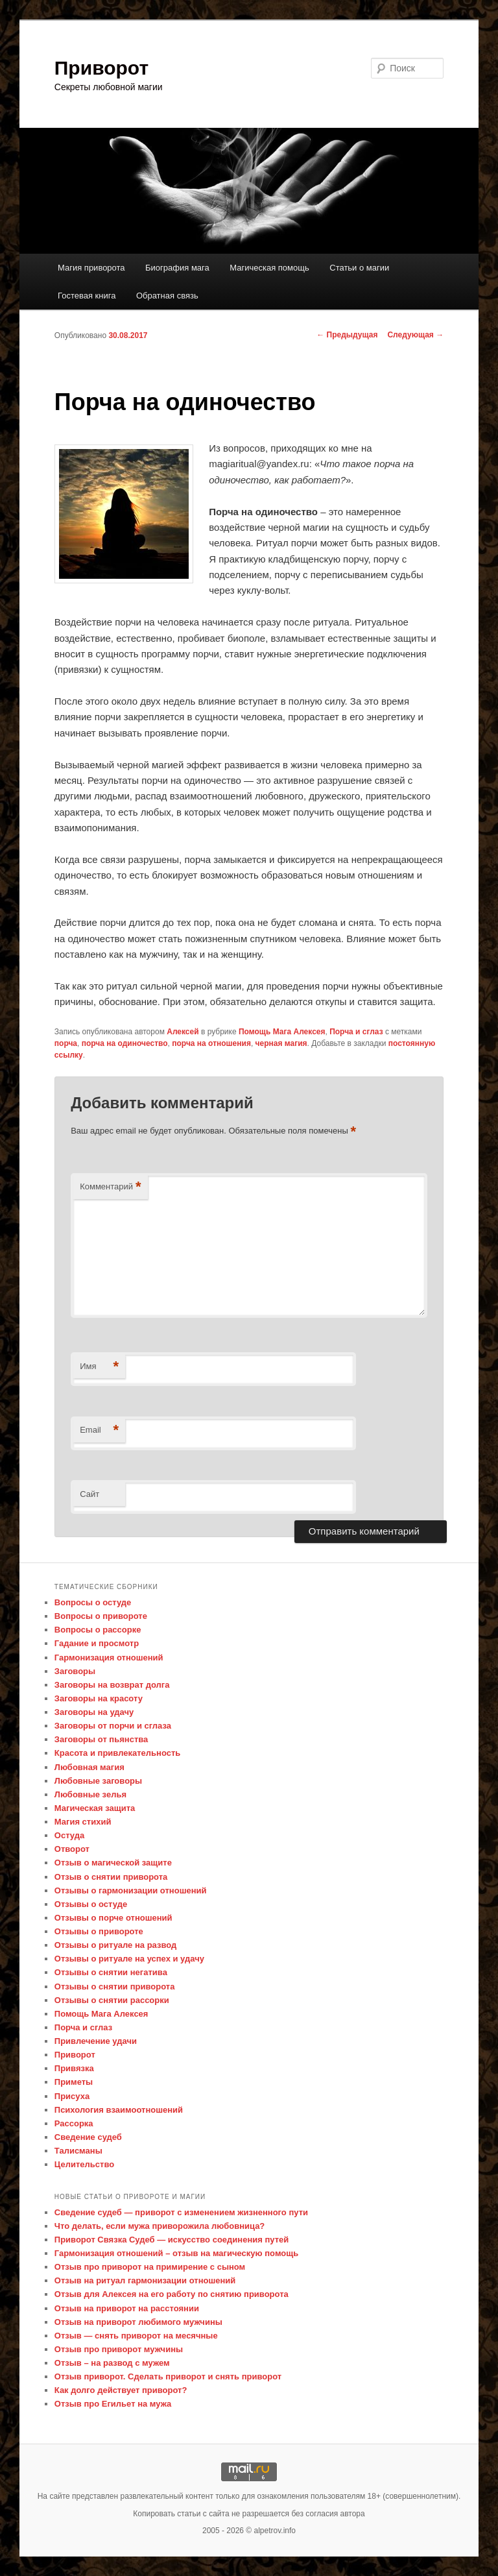 The height and width of the screenshot is (2576, 498). I want to click on порча на отношения, so click(211, 1043).